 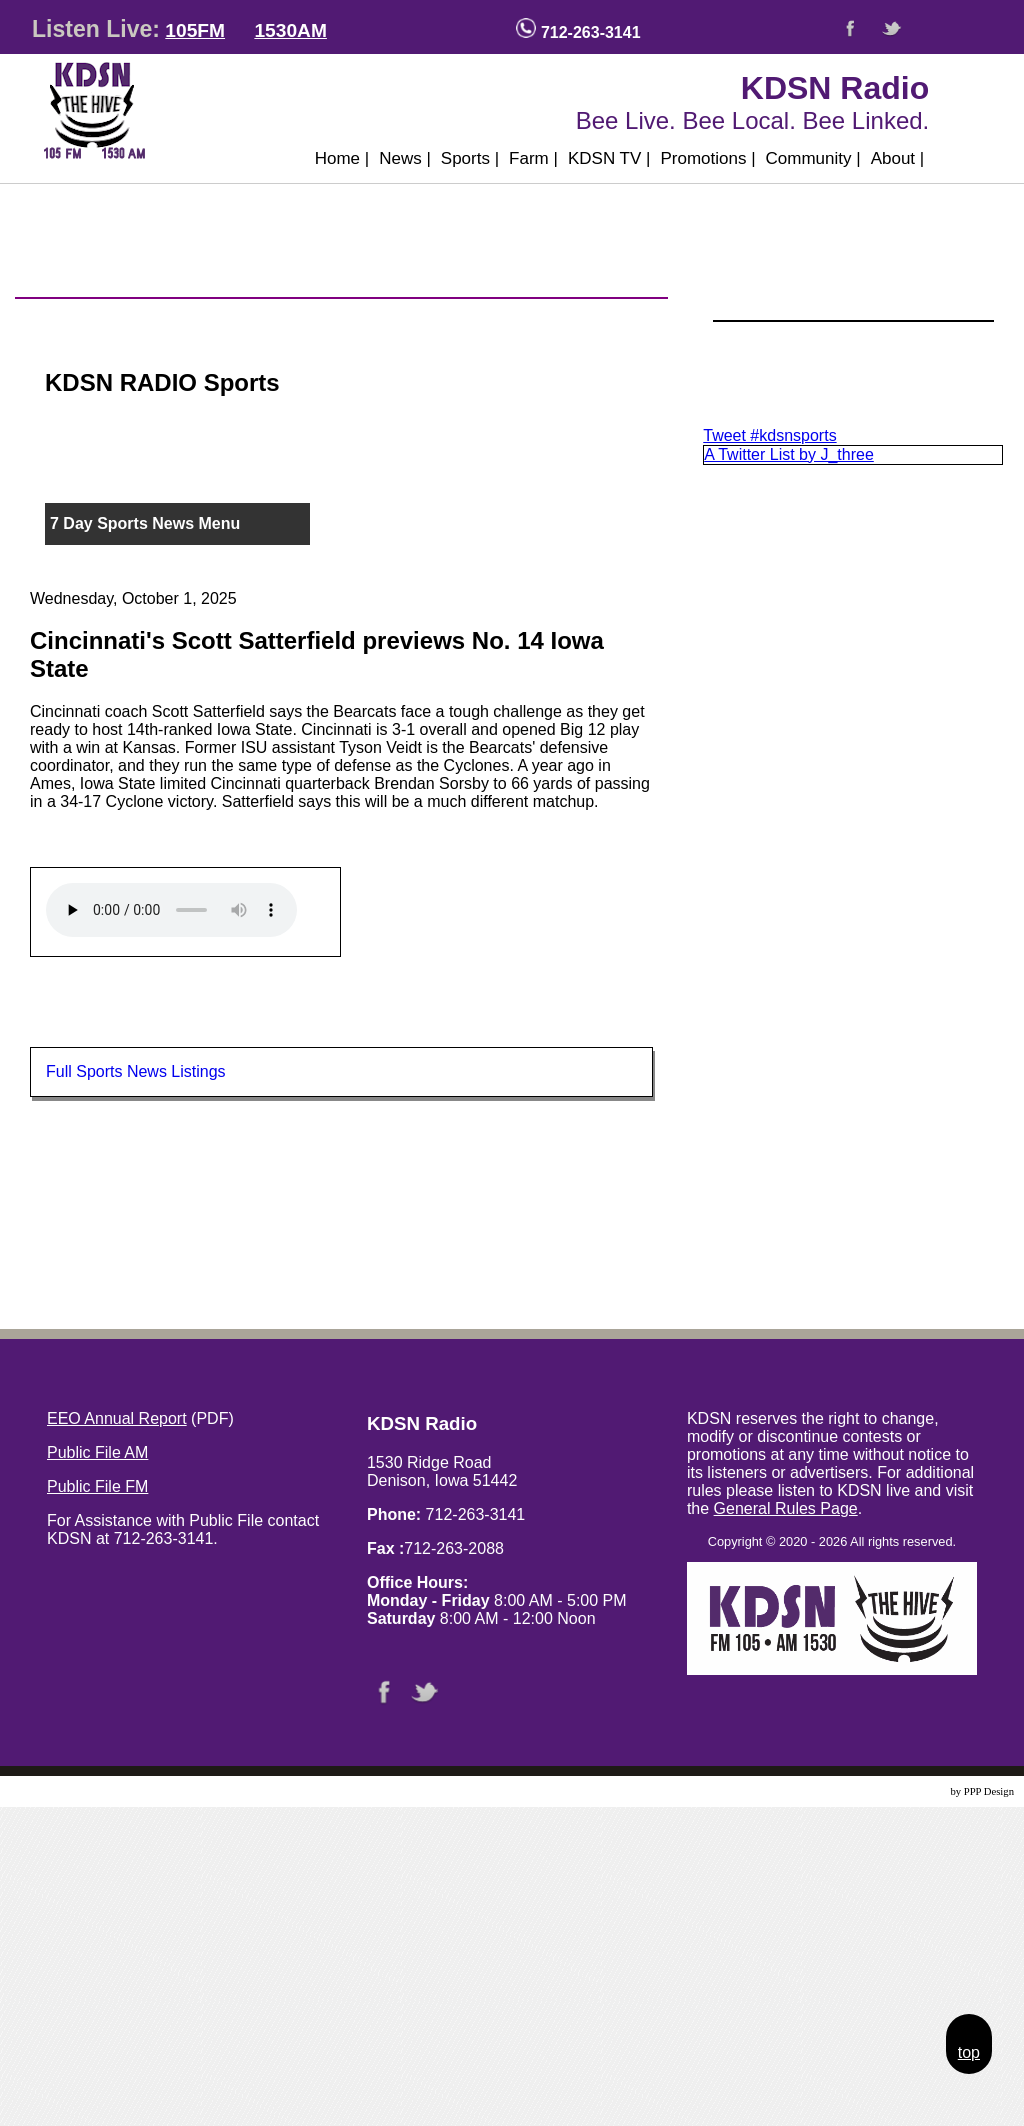 What do you see at coordinates (789, 454) in the screenshot?
I see `A Twitter List by J_three` at bounding box center [789, 454].